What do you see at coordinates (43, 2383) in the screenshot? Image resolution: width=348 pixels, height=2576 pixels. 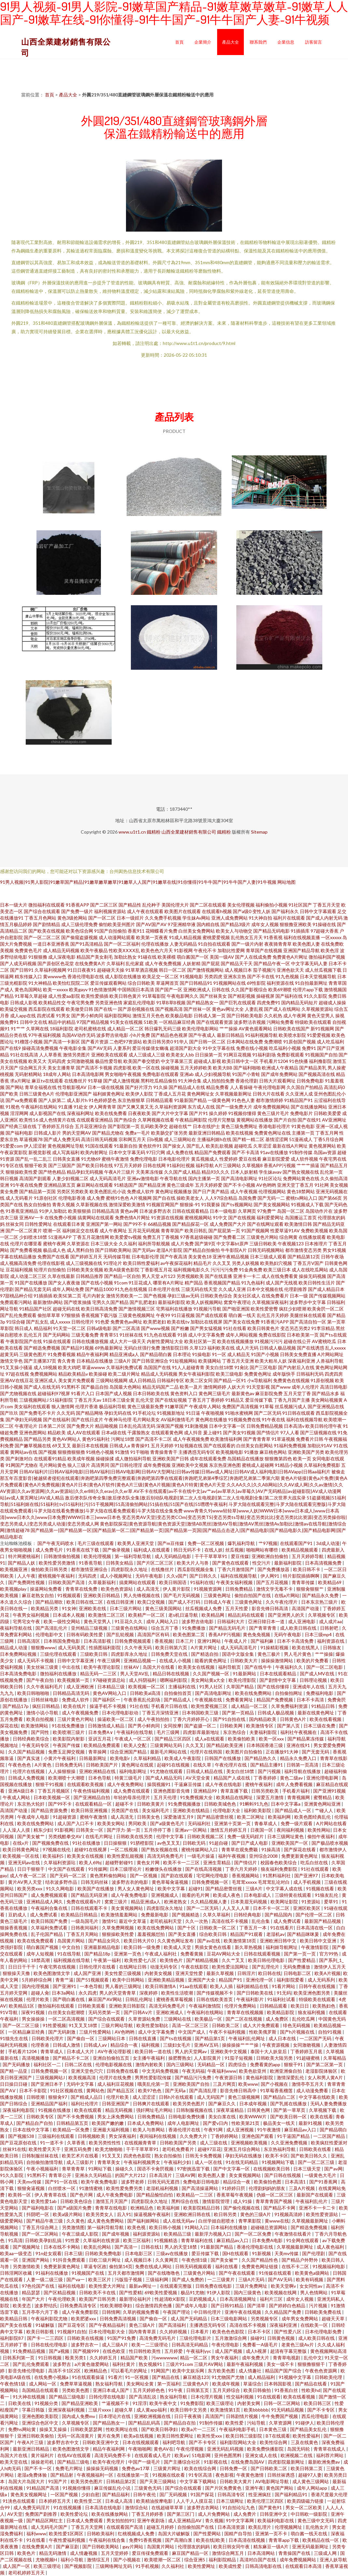 I see `成人网站一区` at bounding box center [43, 2383].